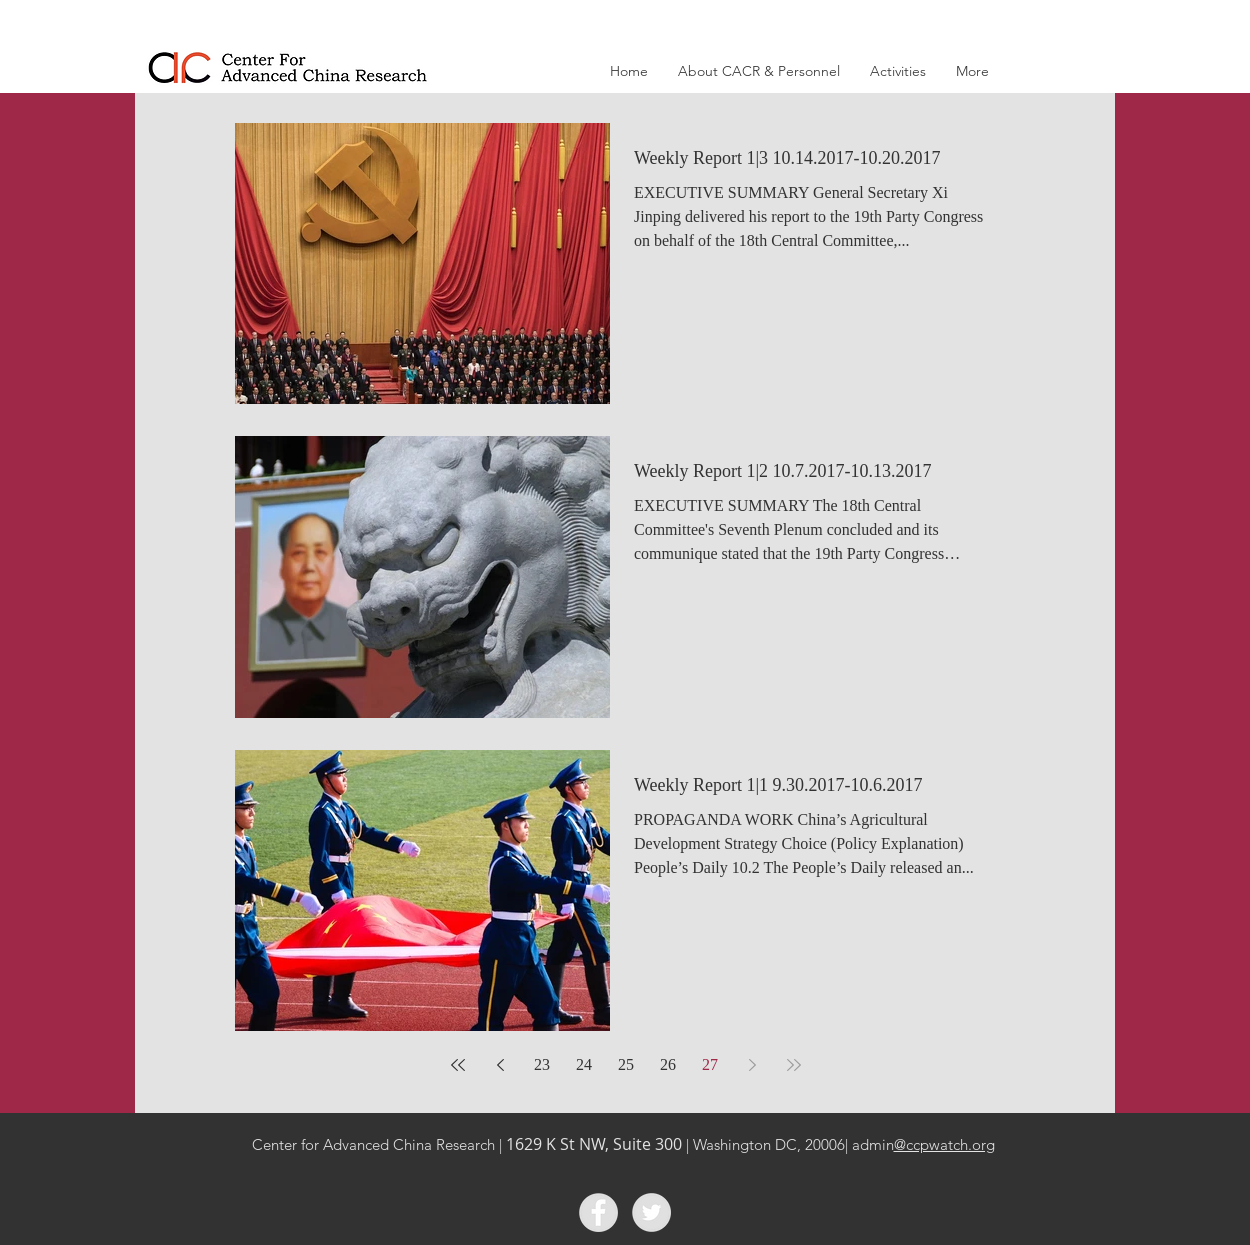 This screenshot has height=1245, width=1250. Describe the element at coordinates (752, 1065) in the screenshot. I see `[Next page]` at that location.